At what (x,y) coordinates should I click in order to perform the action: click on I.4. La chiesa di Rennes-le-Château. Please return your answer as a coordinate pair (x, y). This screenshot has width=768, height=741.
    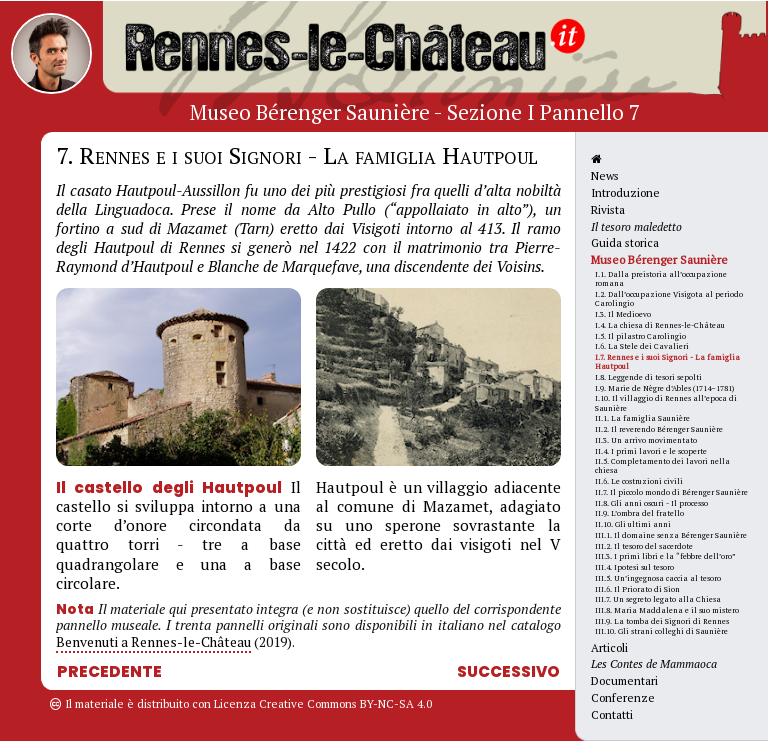
    Looking at the image, I should click on (660, 325).